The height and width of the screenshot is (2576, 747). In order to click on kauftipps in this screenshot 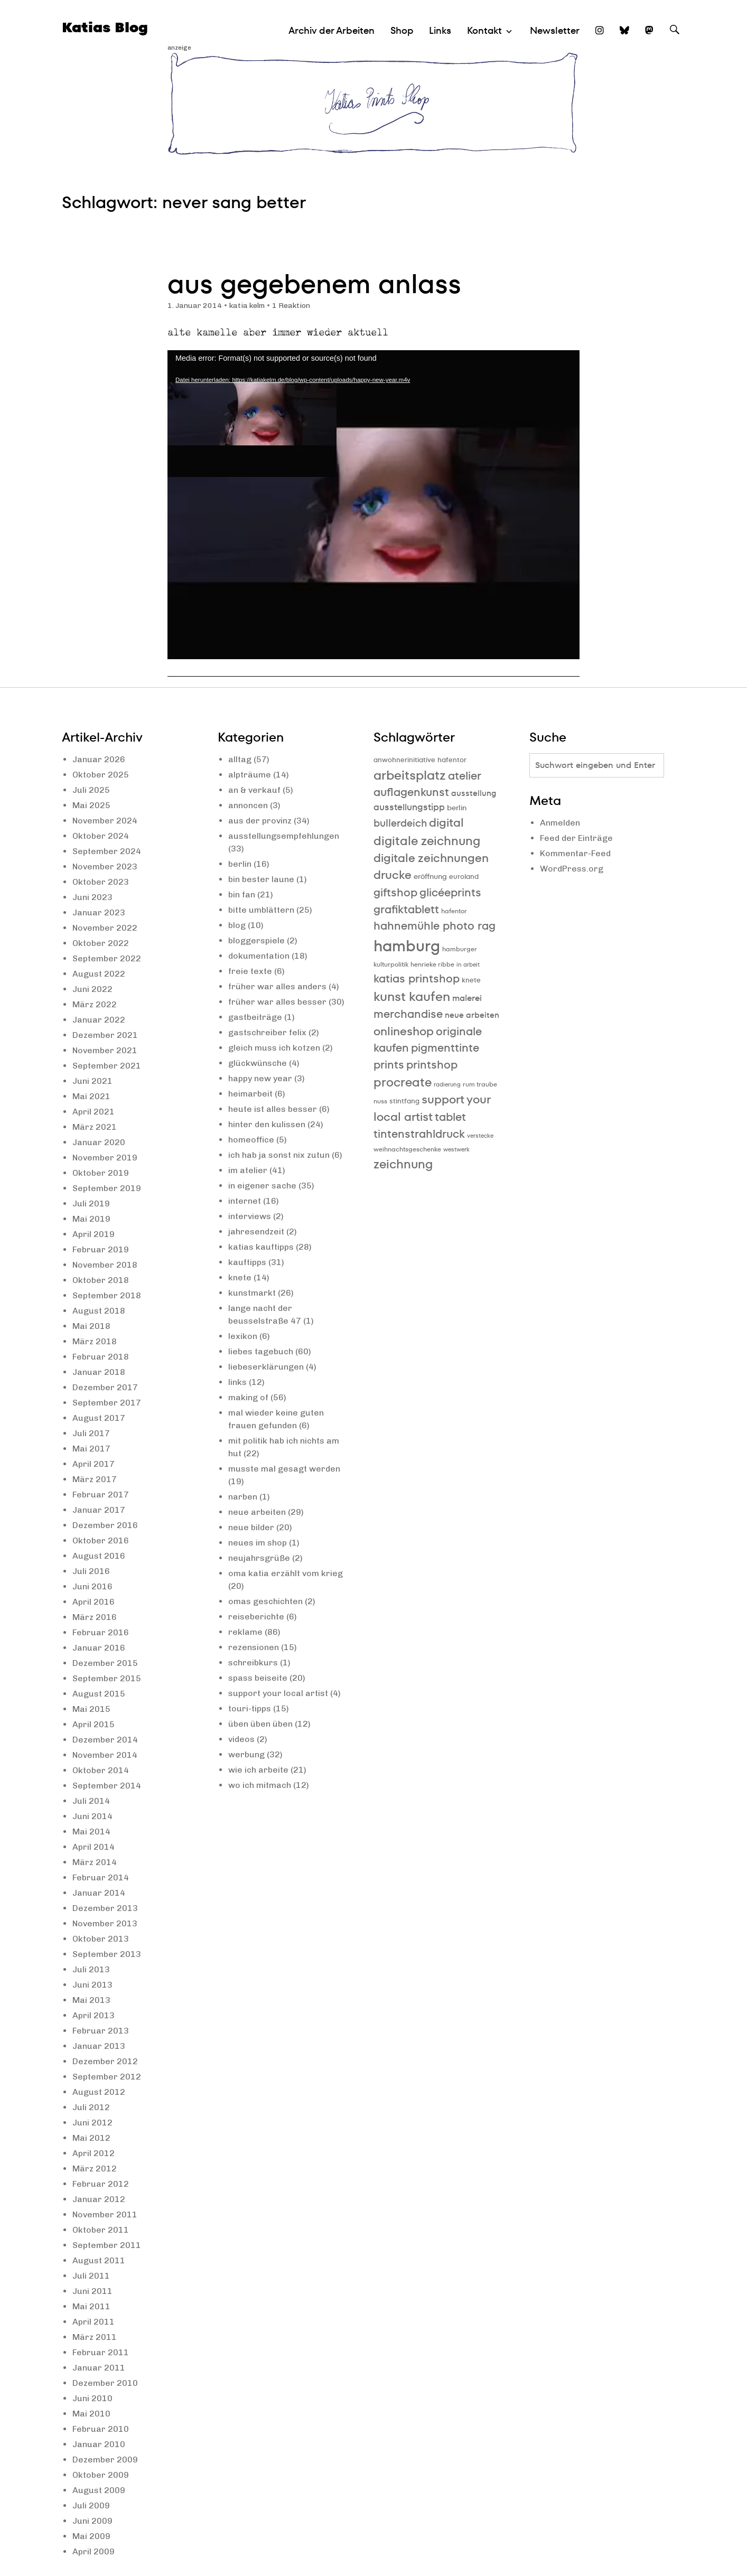, I will do `click(247, 1262)`.